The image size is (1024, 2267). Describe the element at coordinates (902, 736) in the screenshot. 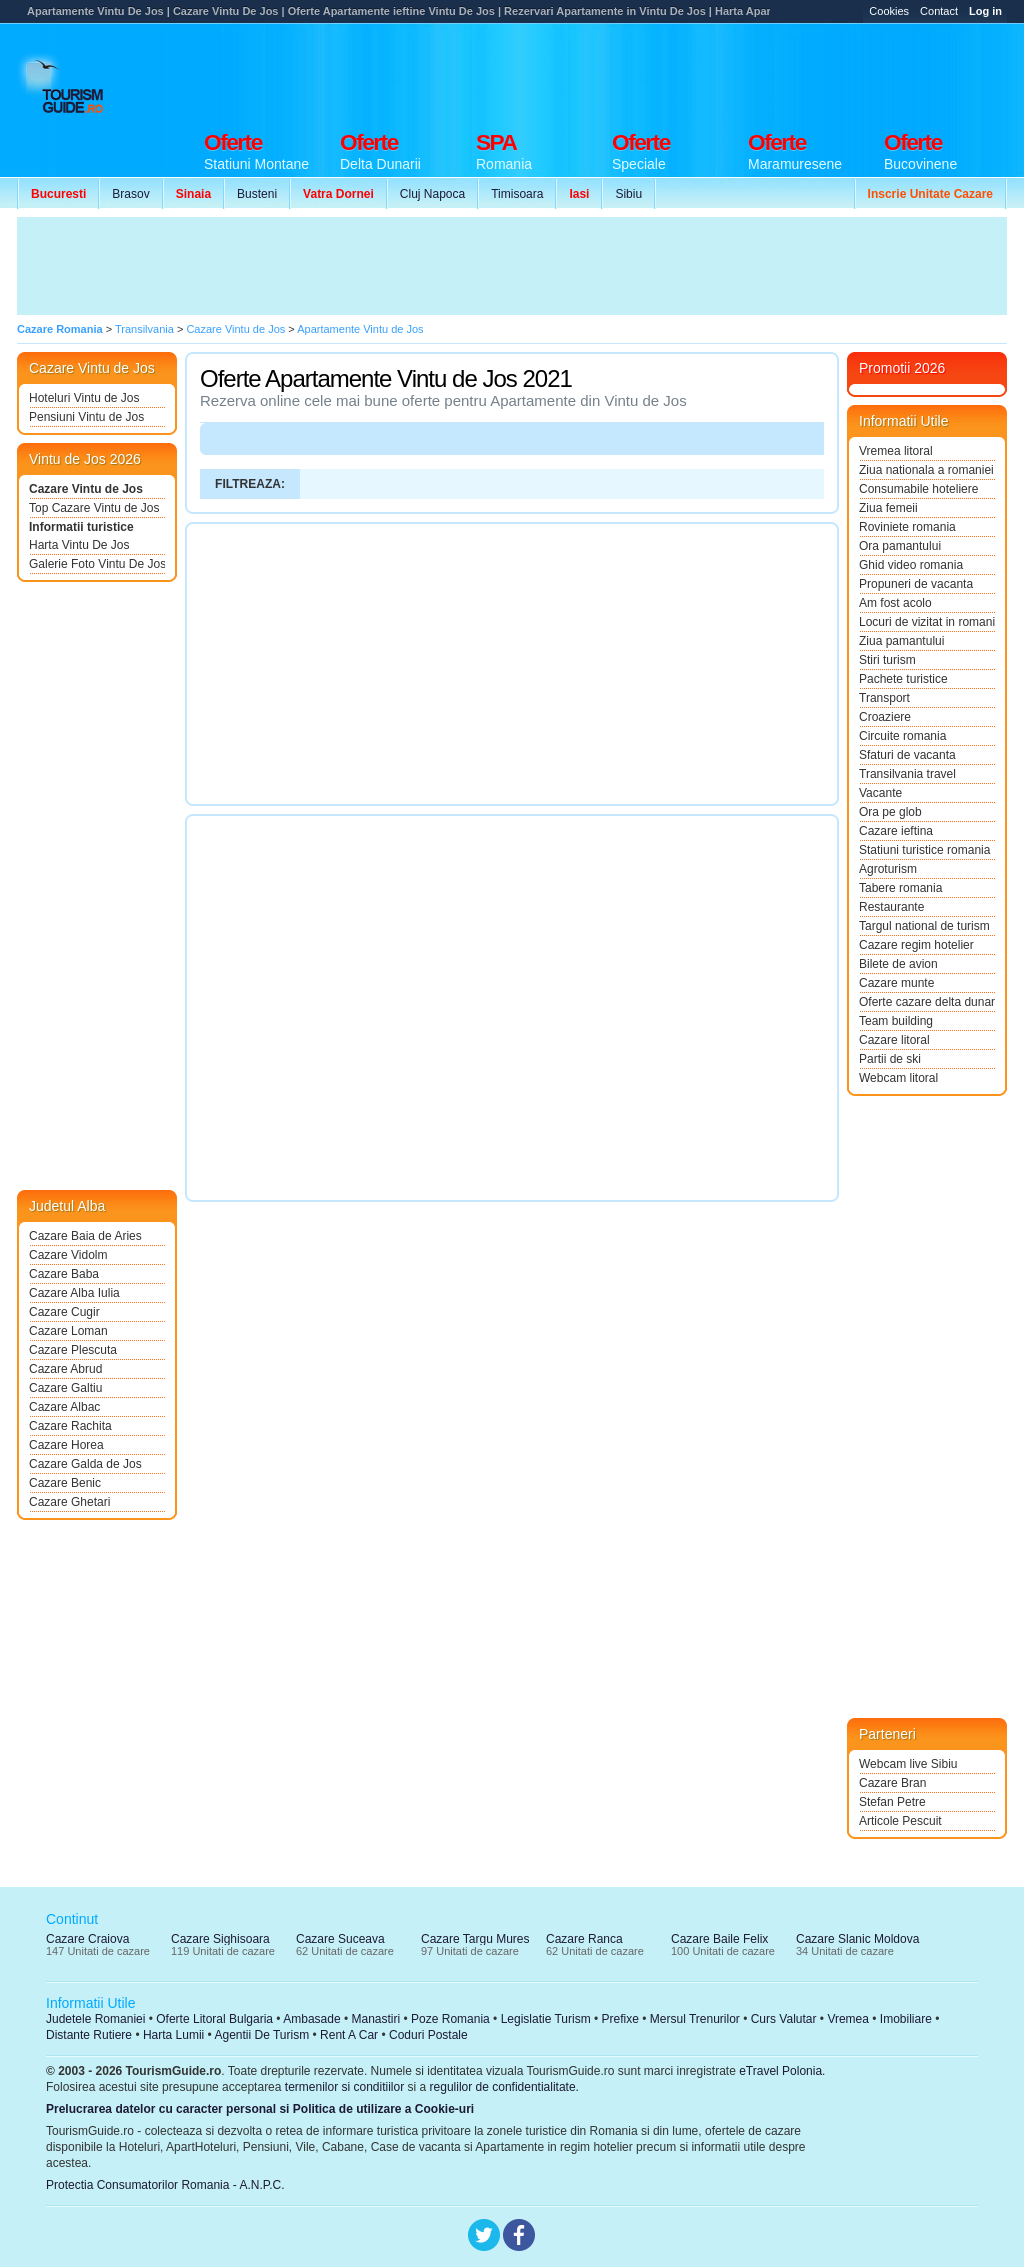

I see `Circuite romania` at that location.